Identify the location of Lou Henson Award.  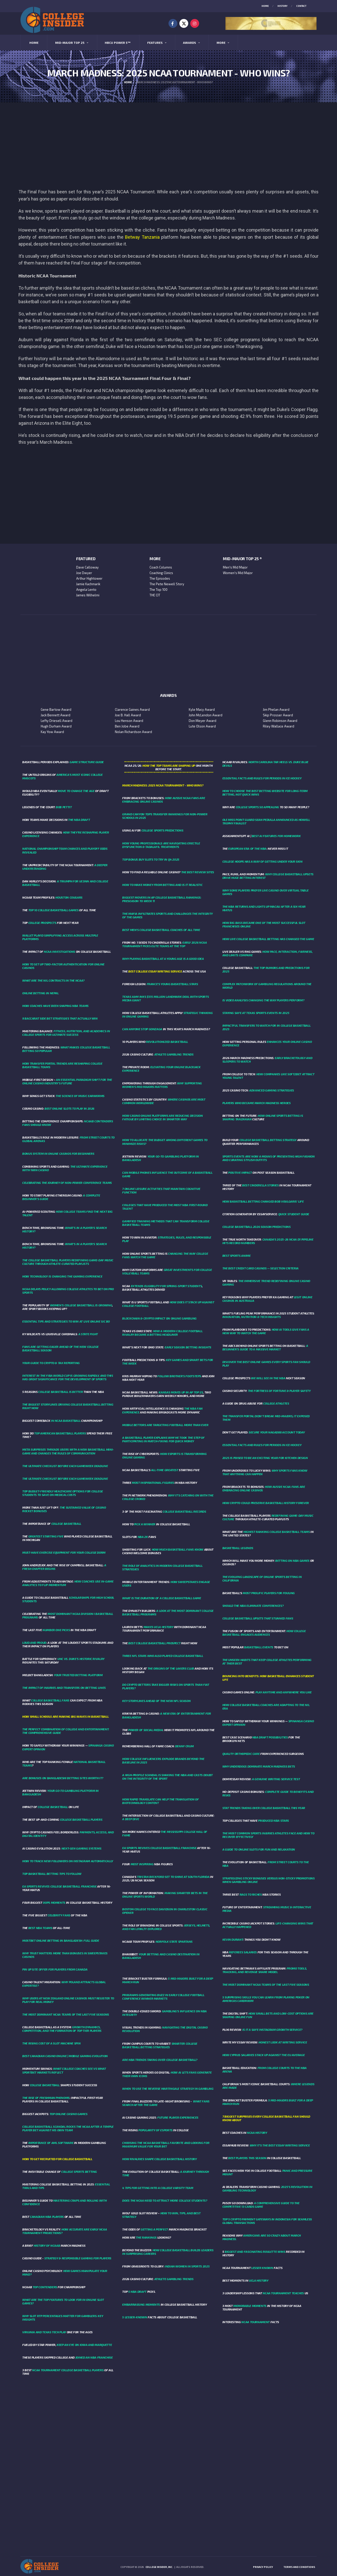
(129, 721).